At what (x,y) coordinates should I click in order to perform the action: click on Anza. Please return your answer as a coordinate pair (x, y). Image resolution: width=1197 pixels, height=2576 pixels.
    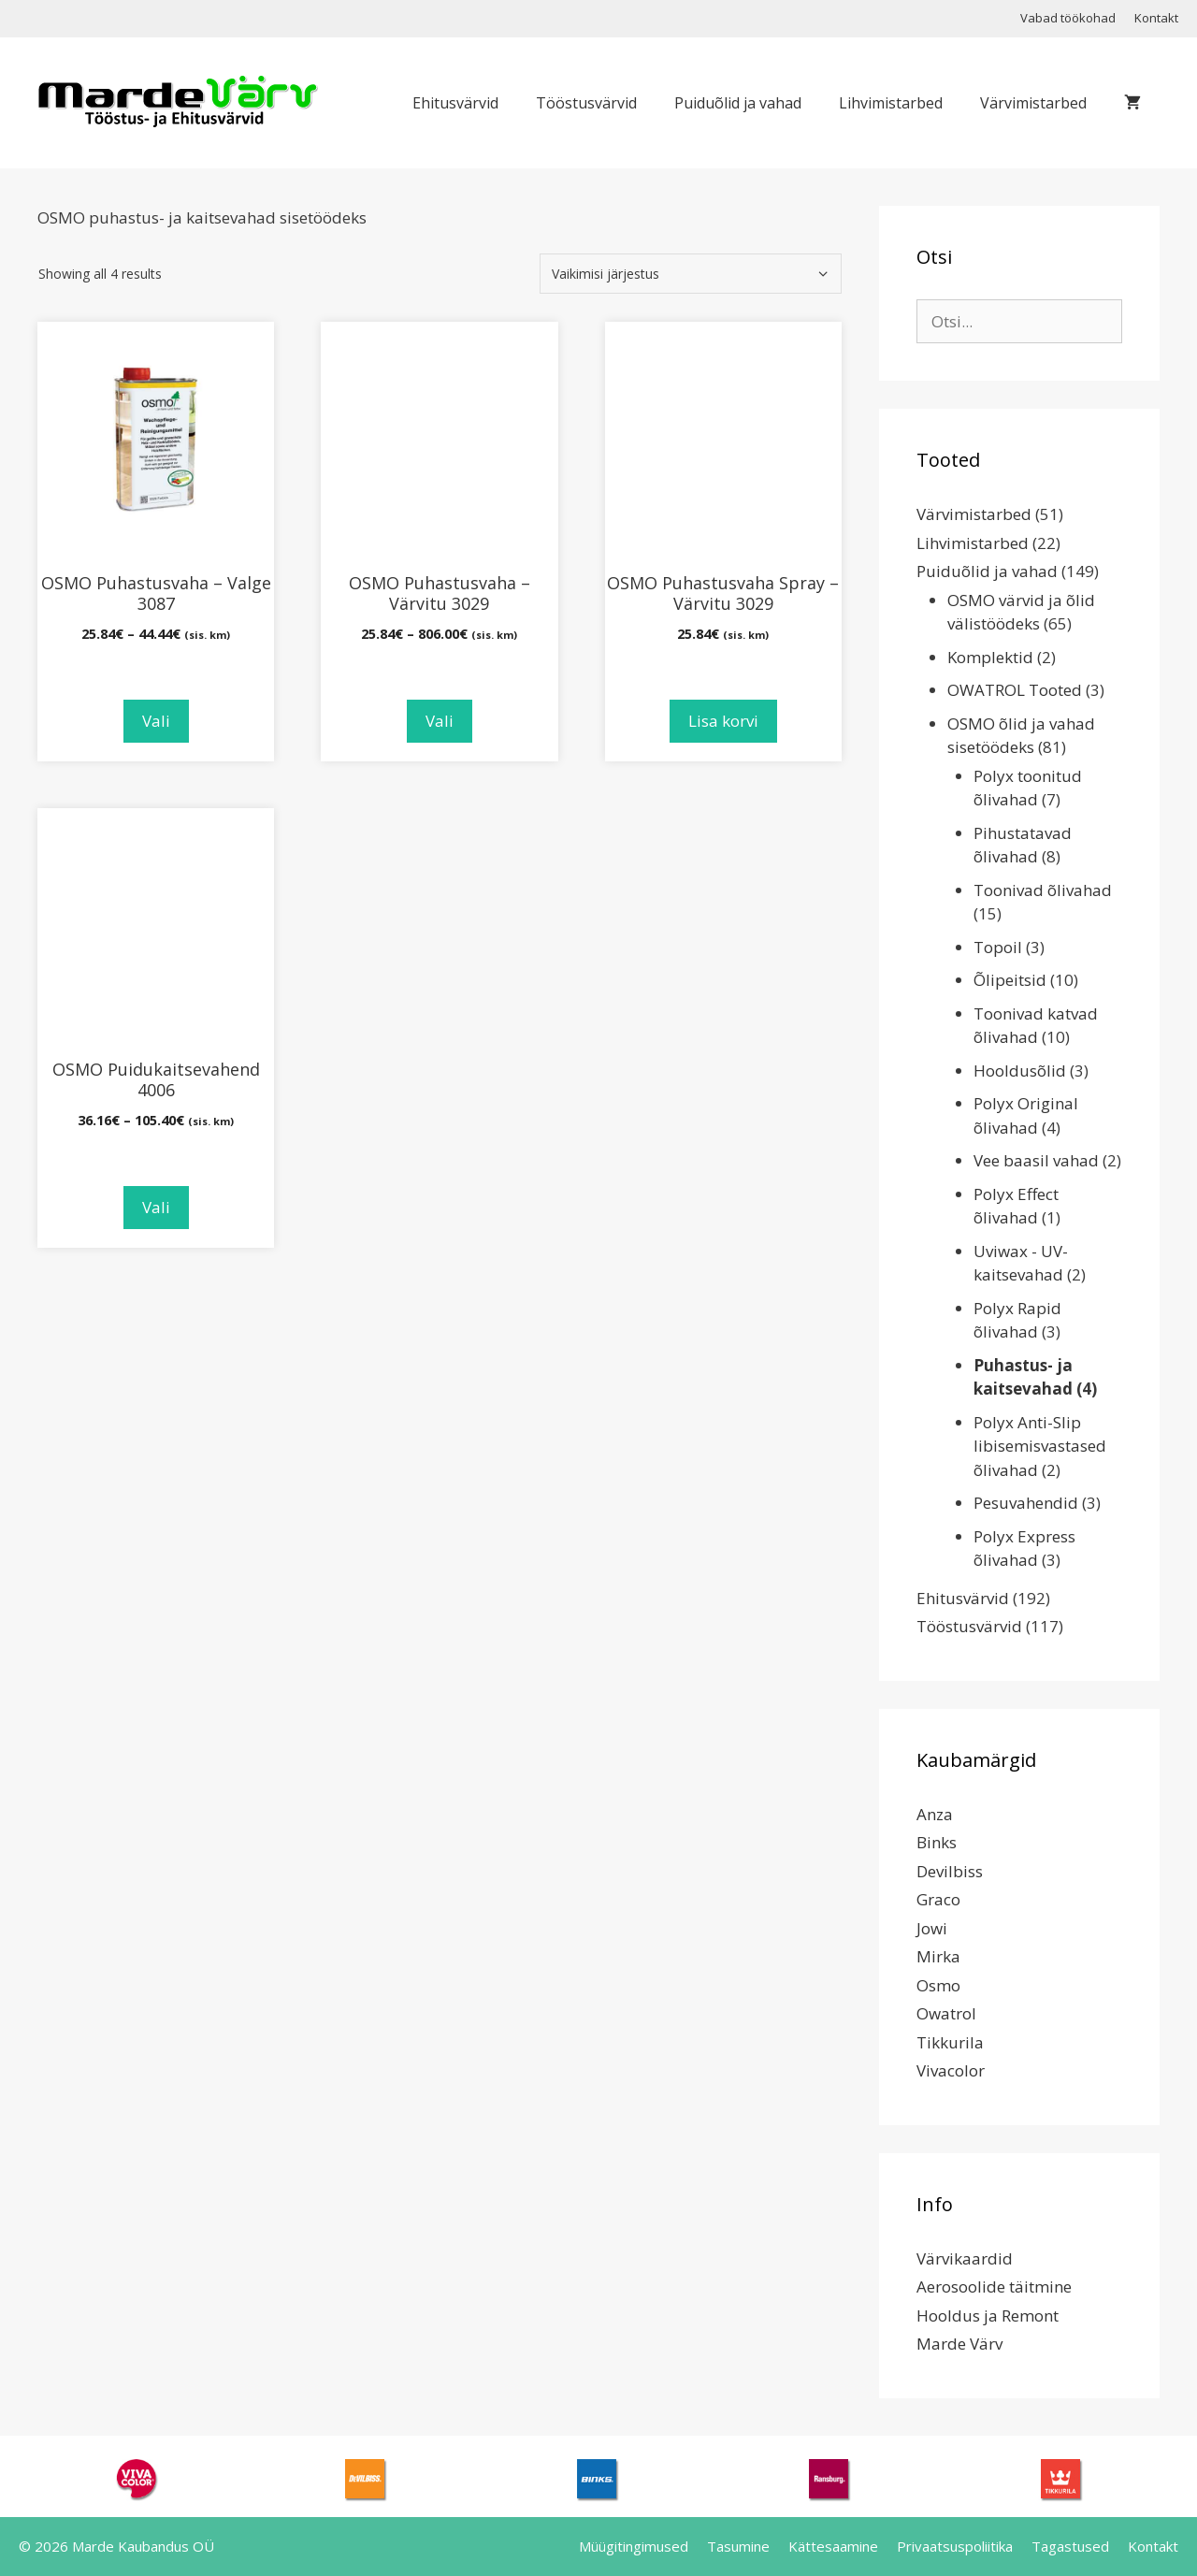
    Looking at the image, I should click on (934, 1814).